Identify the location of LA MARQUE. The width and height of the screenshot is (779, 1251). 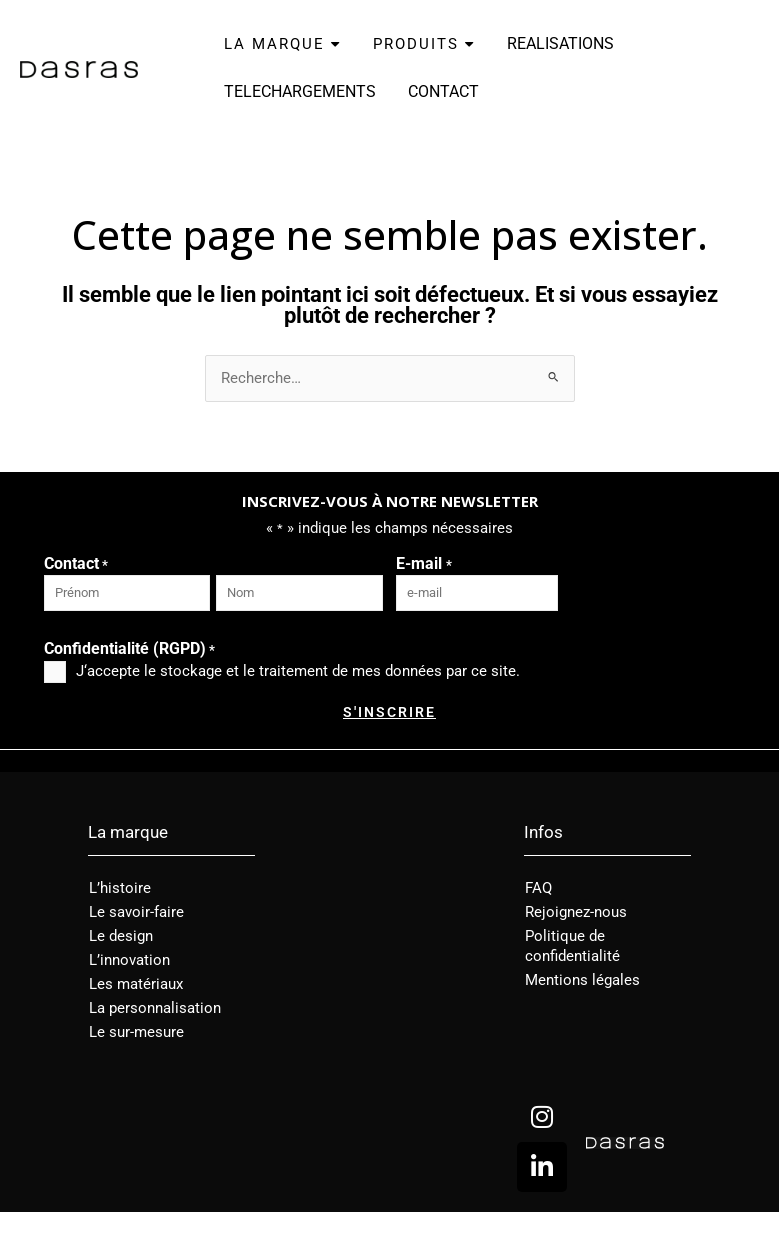
(282, 44).